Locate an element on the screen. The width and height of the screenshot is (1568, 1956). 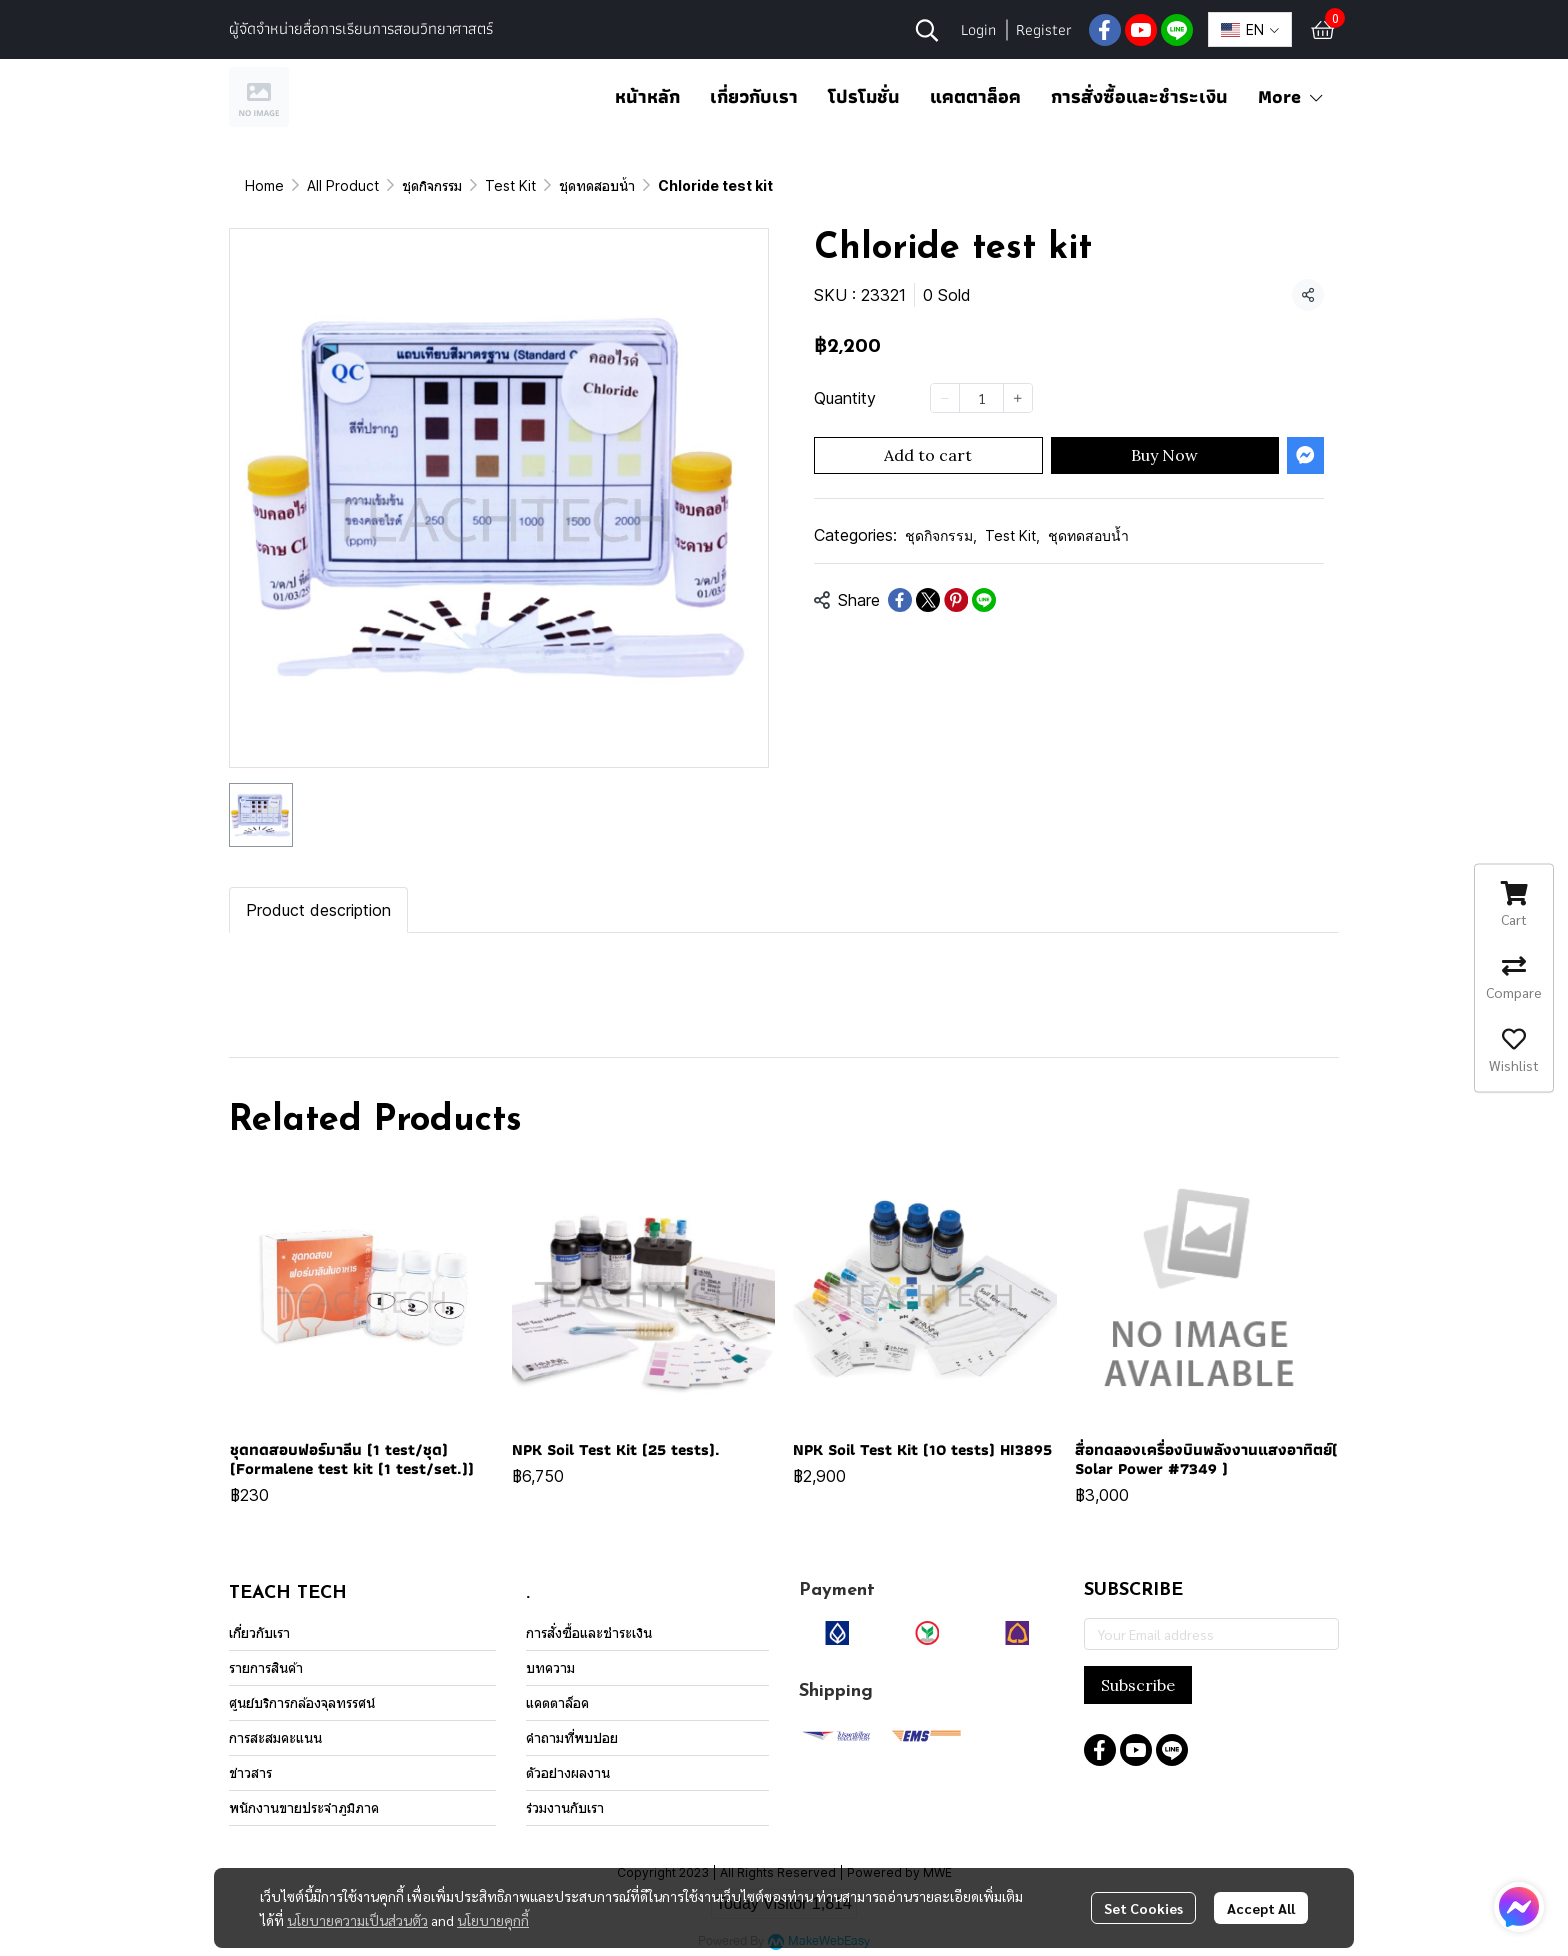
[Share on Pinterest] is located at coordinates (956, 600).